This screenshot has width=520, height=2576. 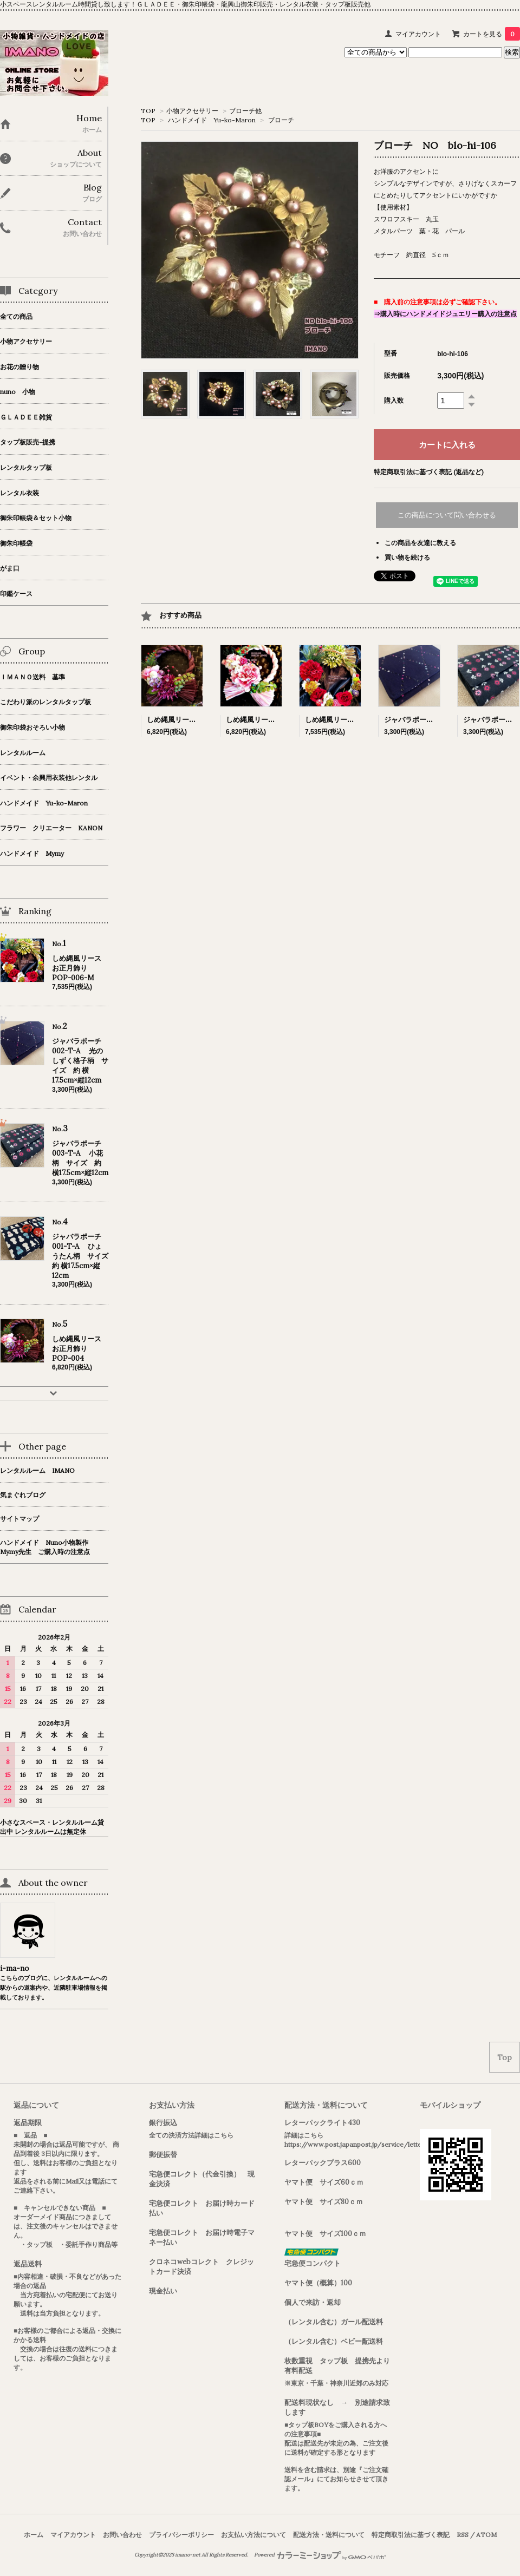 What do you see at coordinates (253, 2535) in the screenshot?
I see `お支払い方法について` at bounding box center [253, 2535].